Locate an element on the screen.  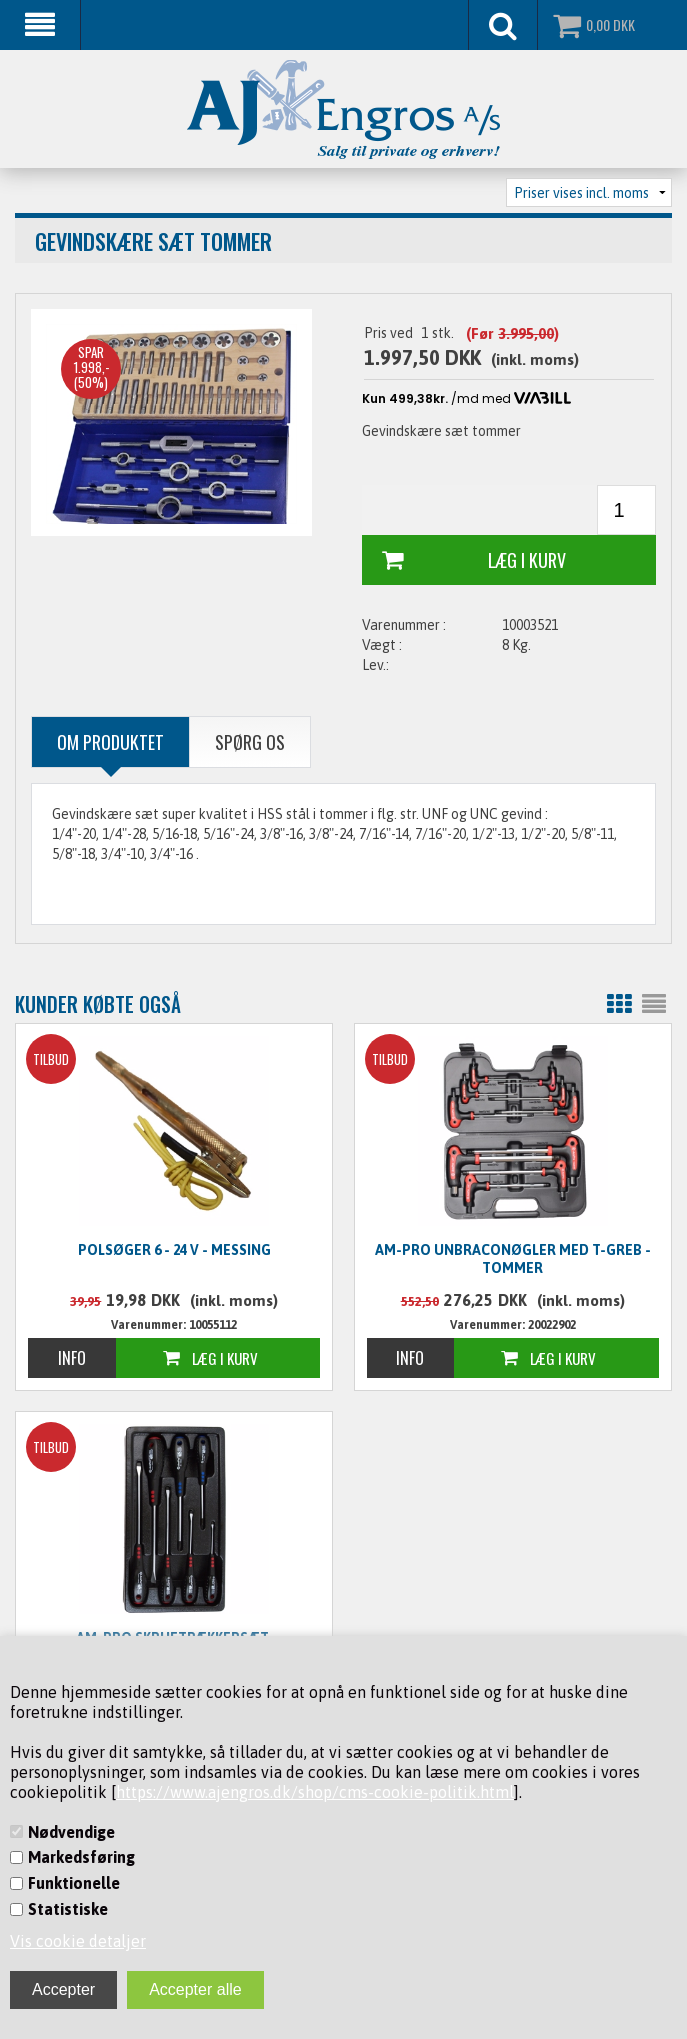
Funktionelle is located at coordinates (74, 1883).